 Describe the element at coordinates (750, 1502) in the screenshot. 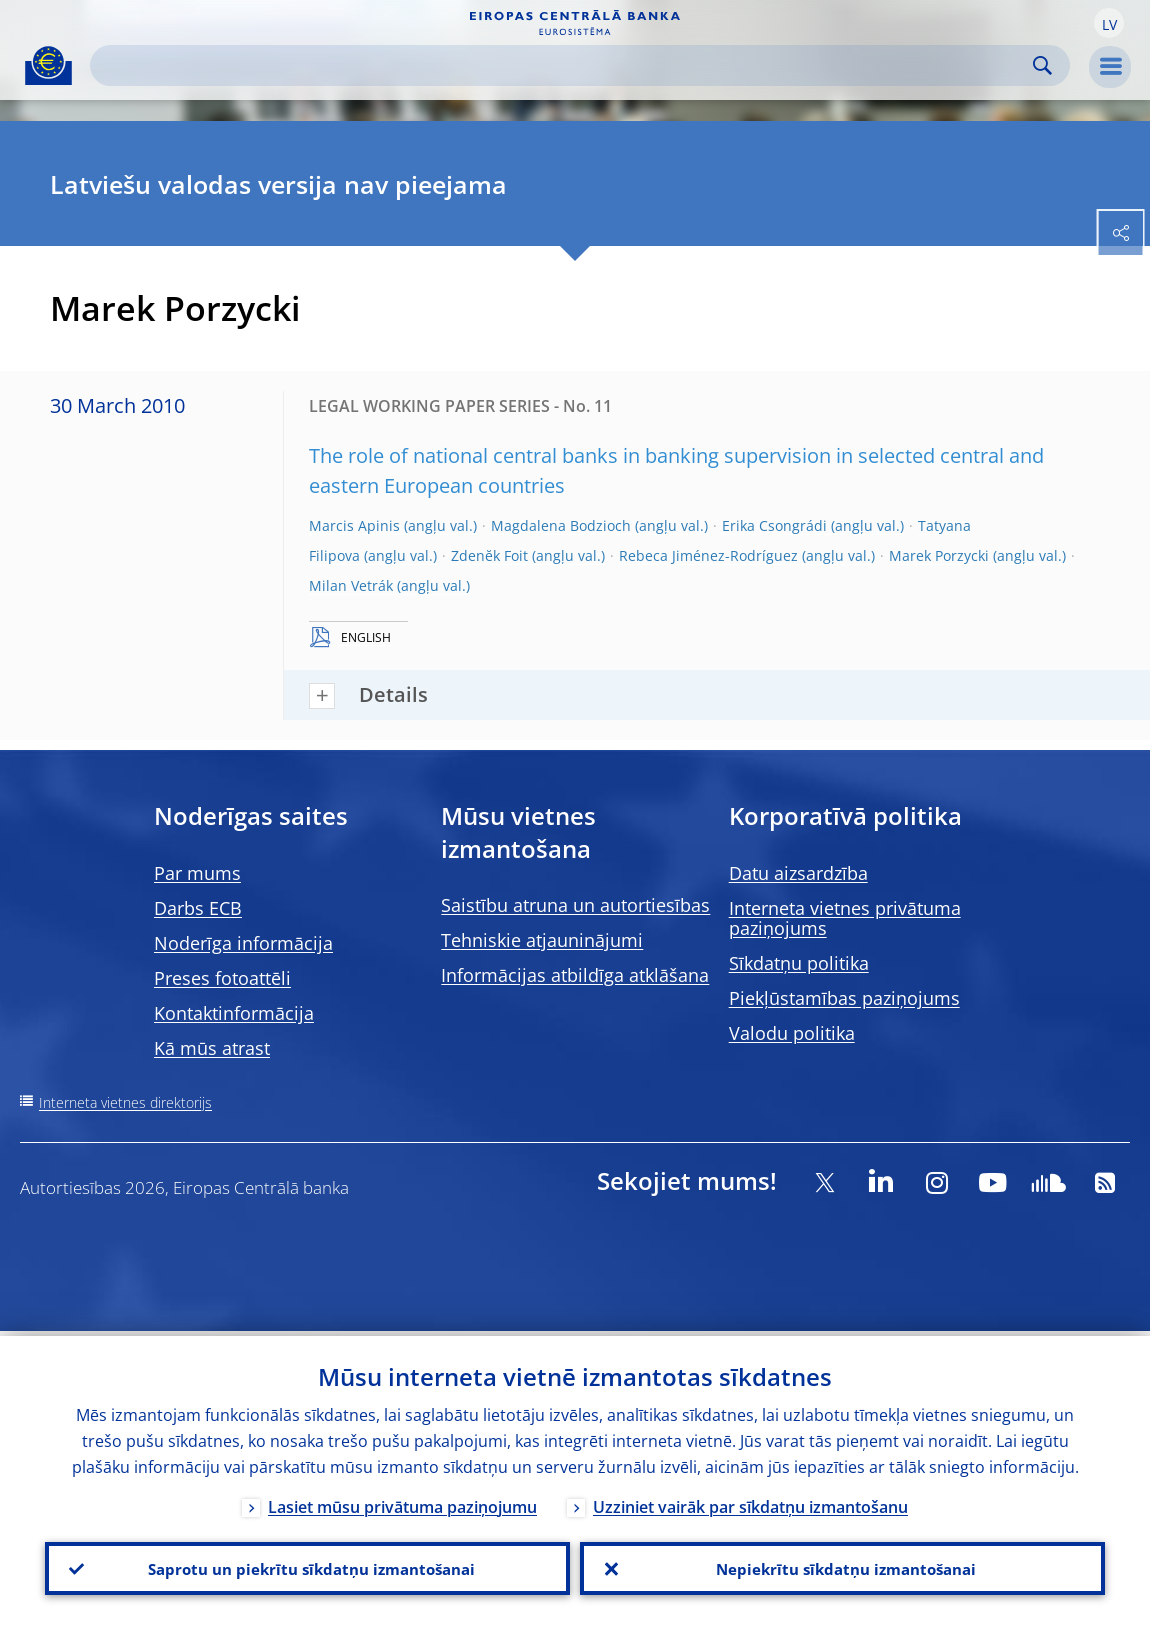

I see `Uzziniet vairāk par sīkdatņu izmantošanu` at that location.